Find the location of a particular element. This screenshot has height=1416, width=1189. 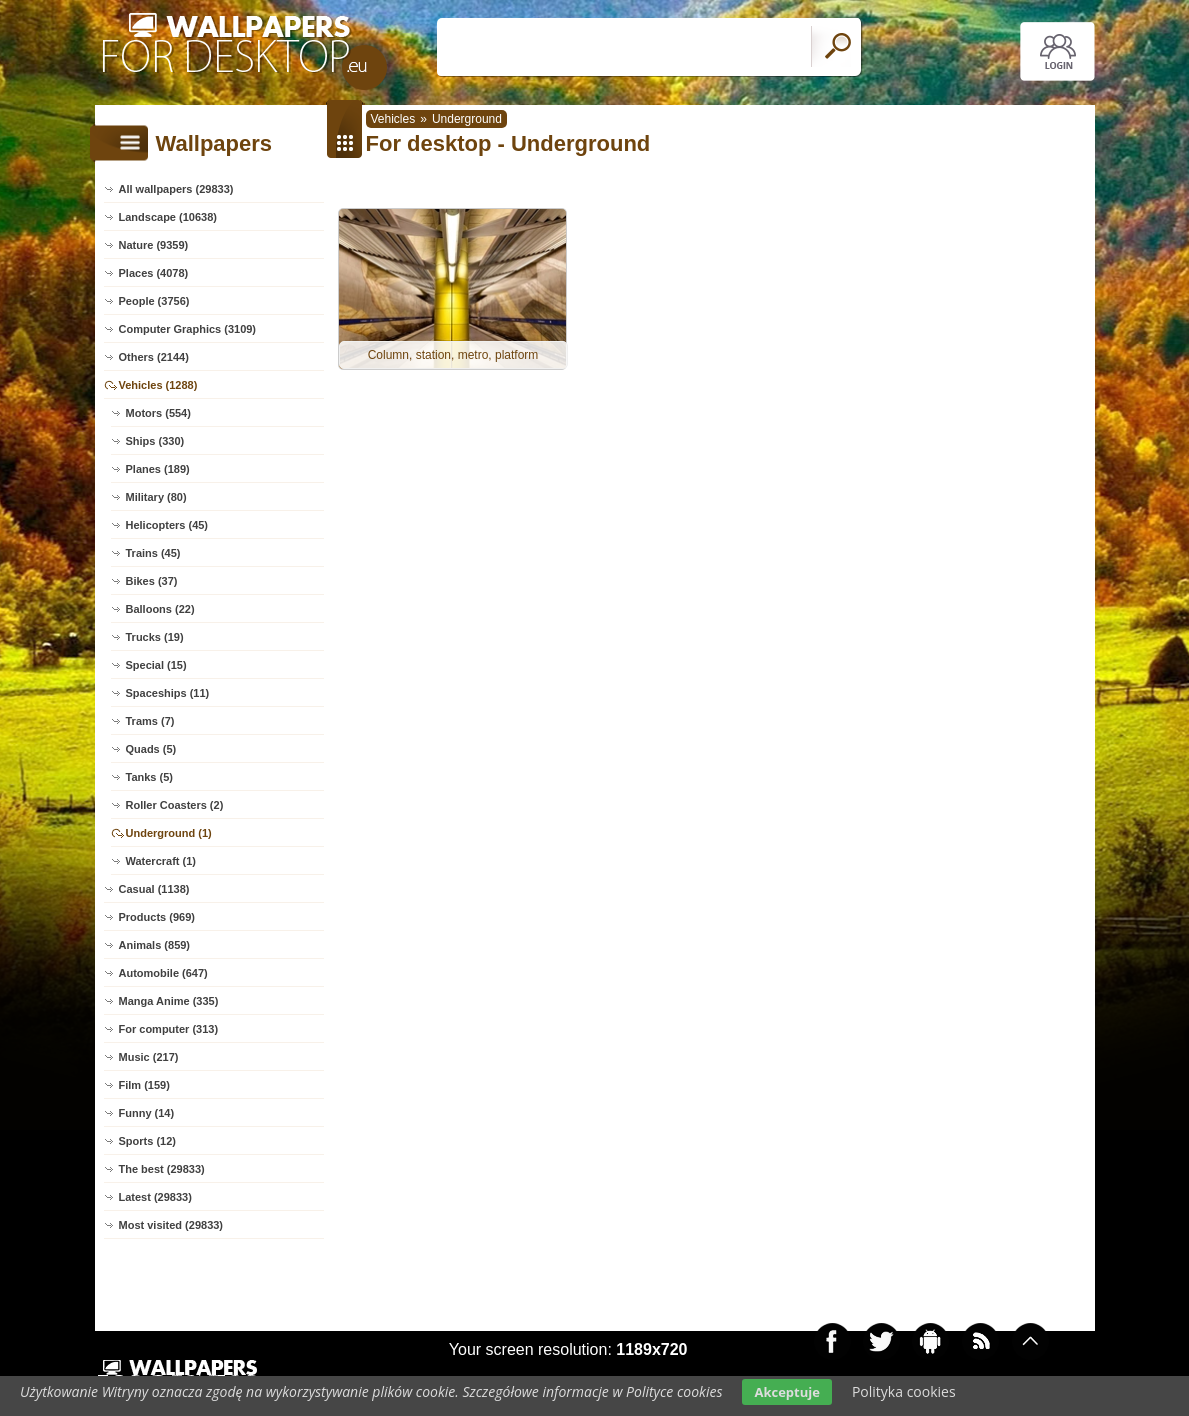

Trucks (19) is located at coordinates (155, 637).